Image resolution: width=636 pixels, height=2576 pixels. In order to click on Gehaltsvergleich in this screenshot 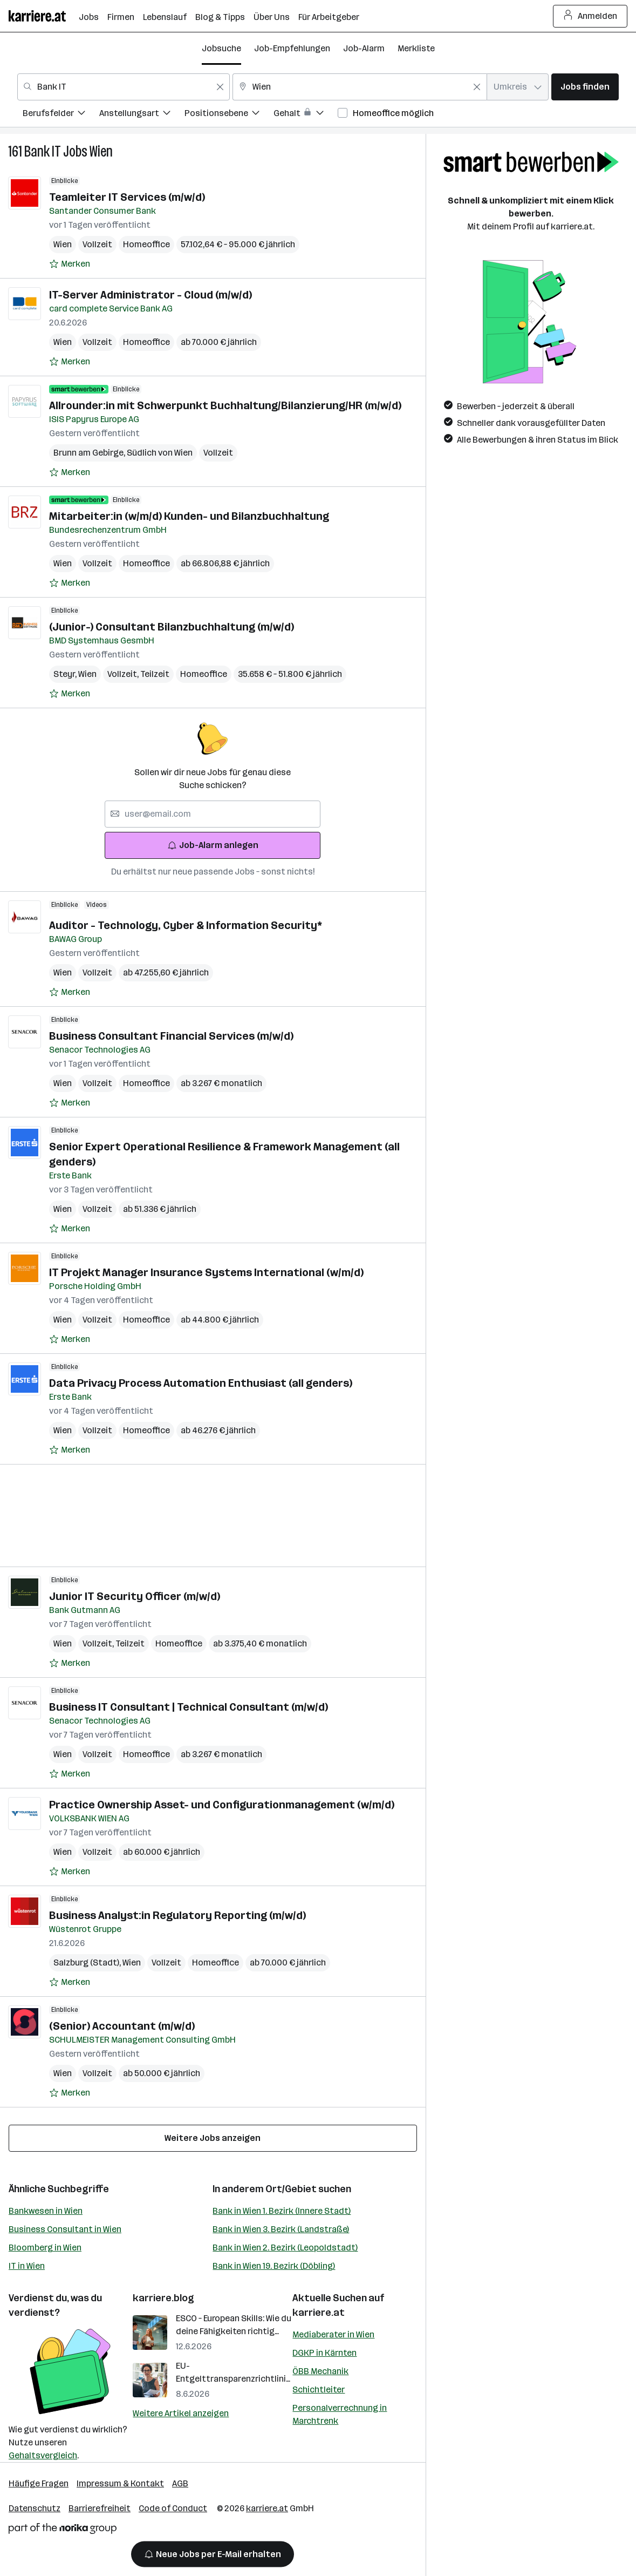, I will do `click(43, 2455)`.